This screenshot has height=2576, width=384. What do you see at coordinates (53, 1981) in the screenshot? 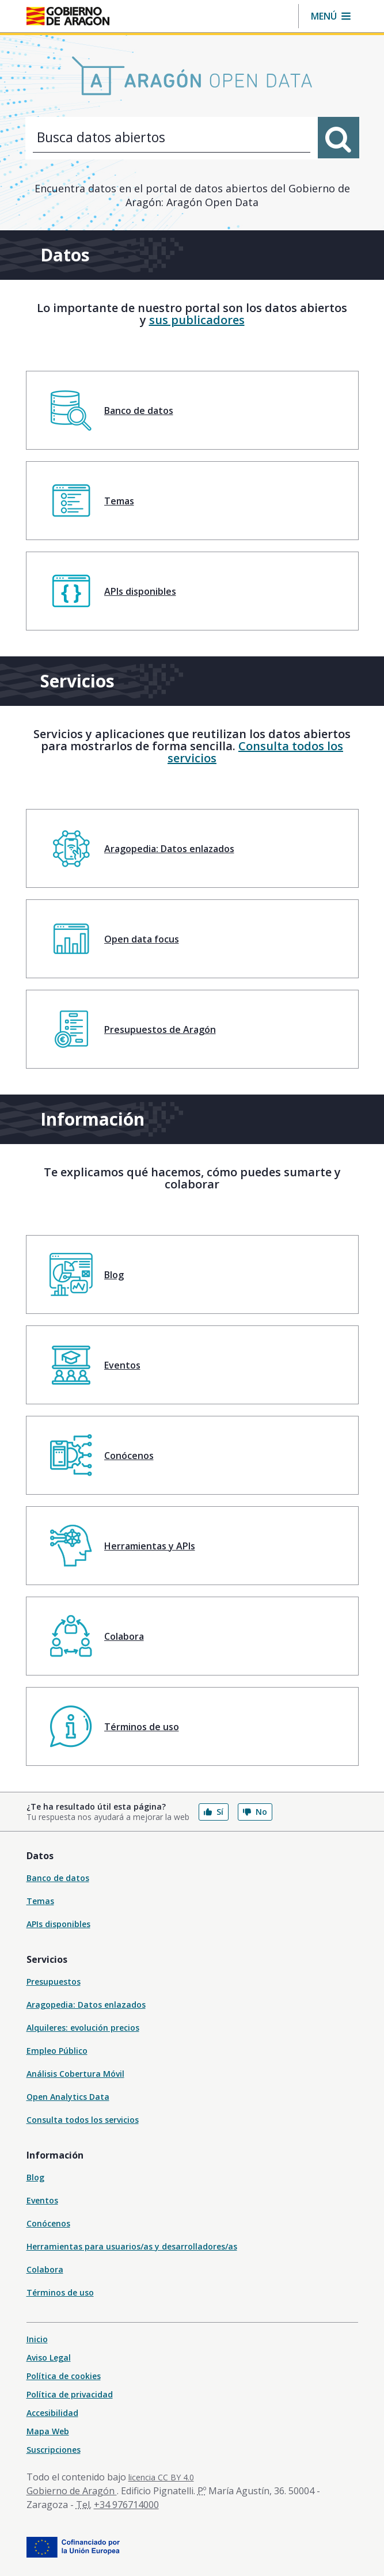
I see `Presupuestos` at bounding box center [53, 1981].